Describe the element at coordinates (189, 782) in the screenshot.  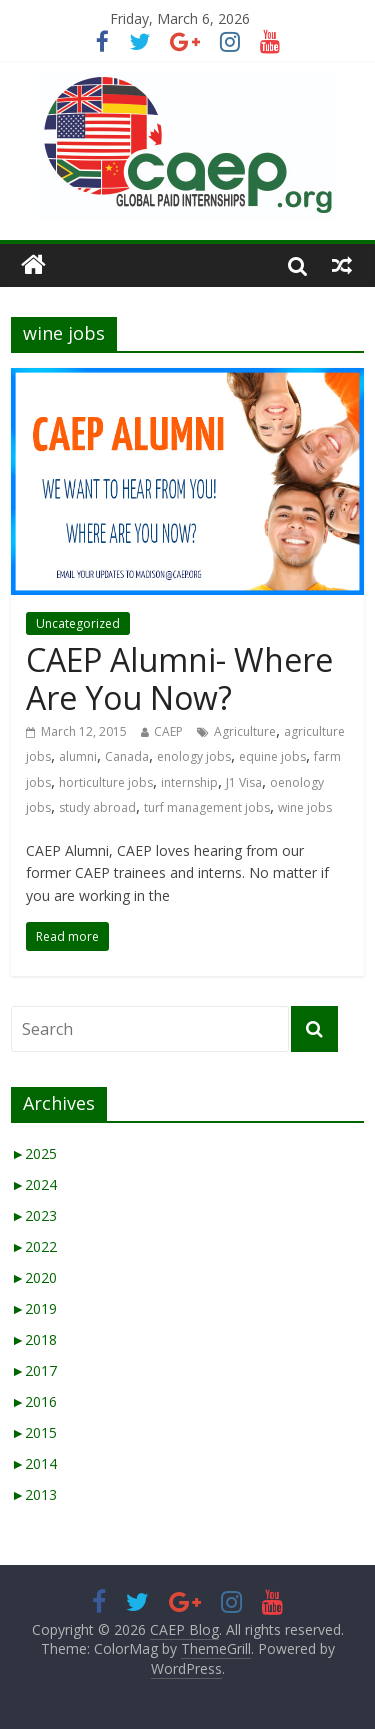
I see `internship` at that location.